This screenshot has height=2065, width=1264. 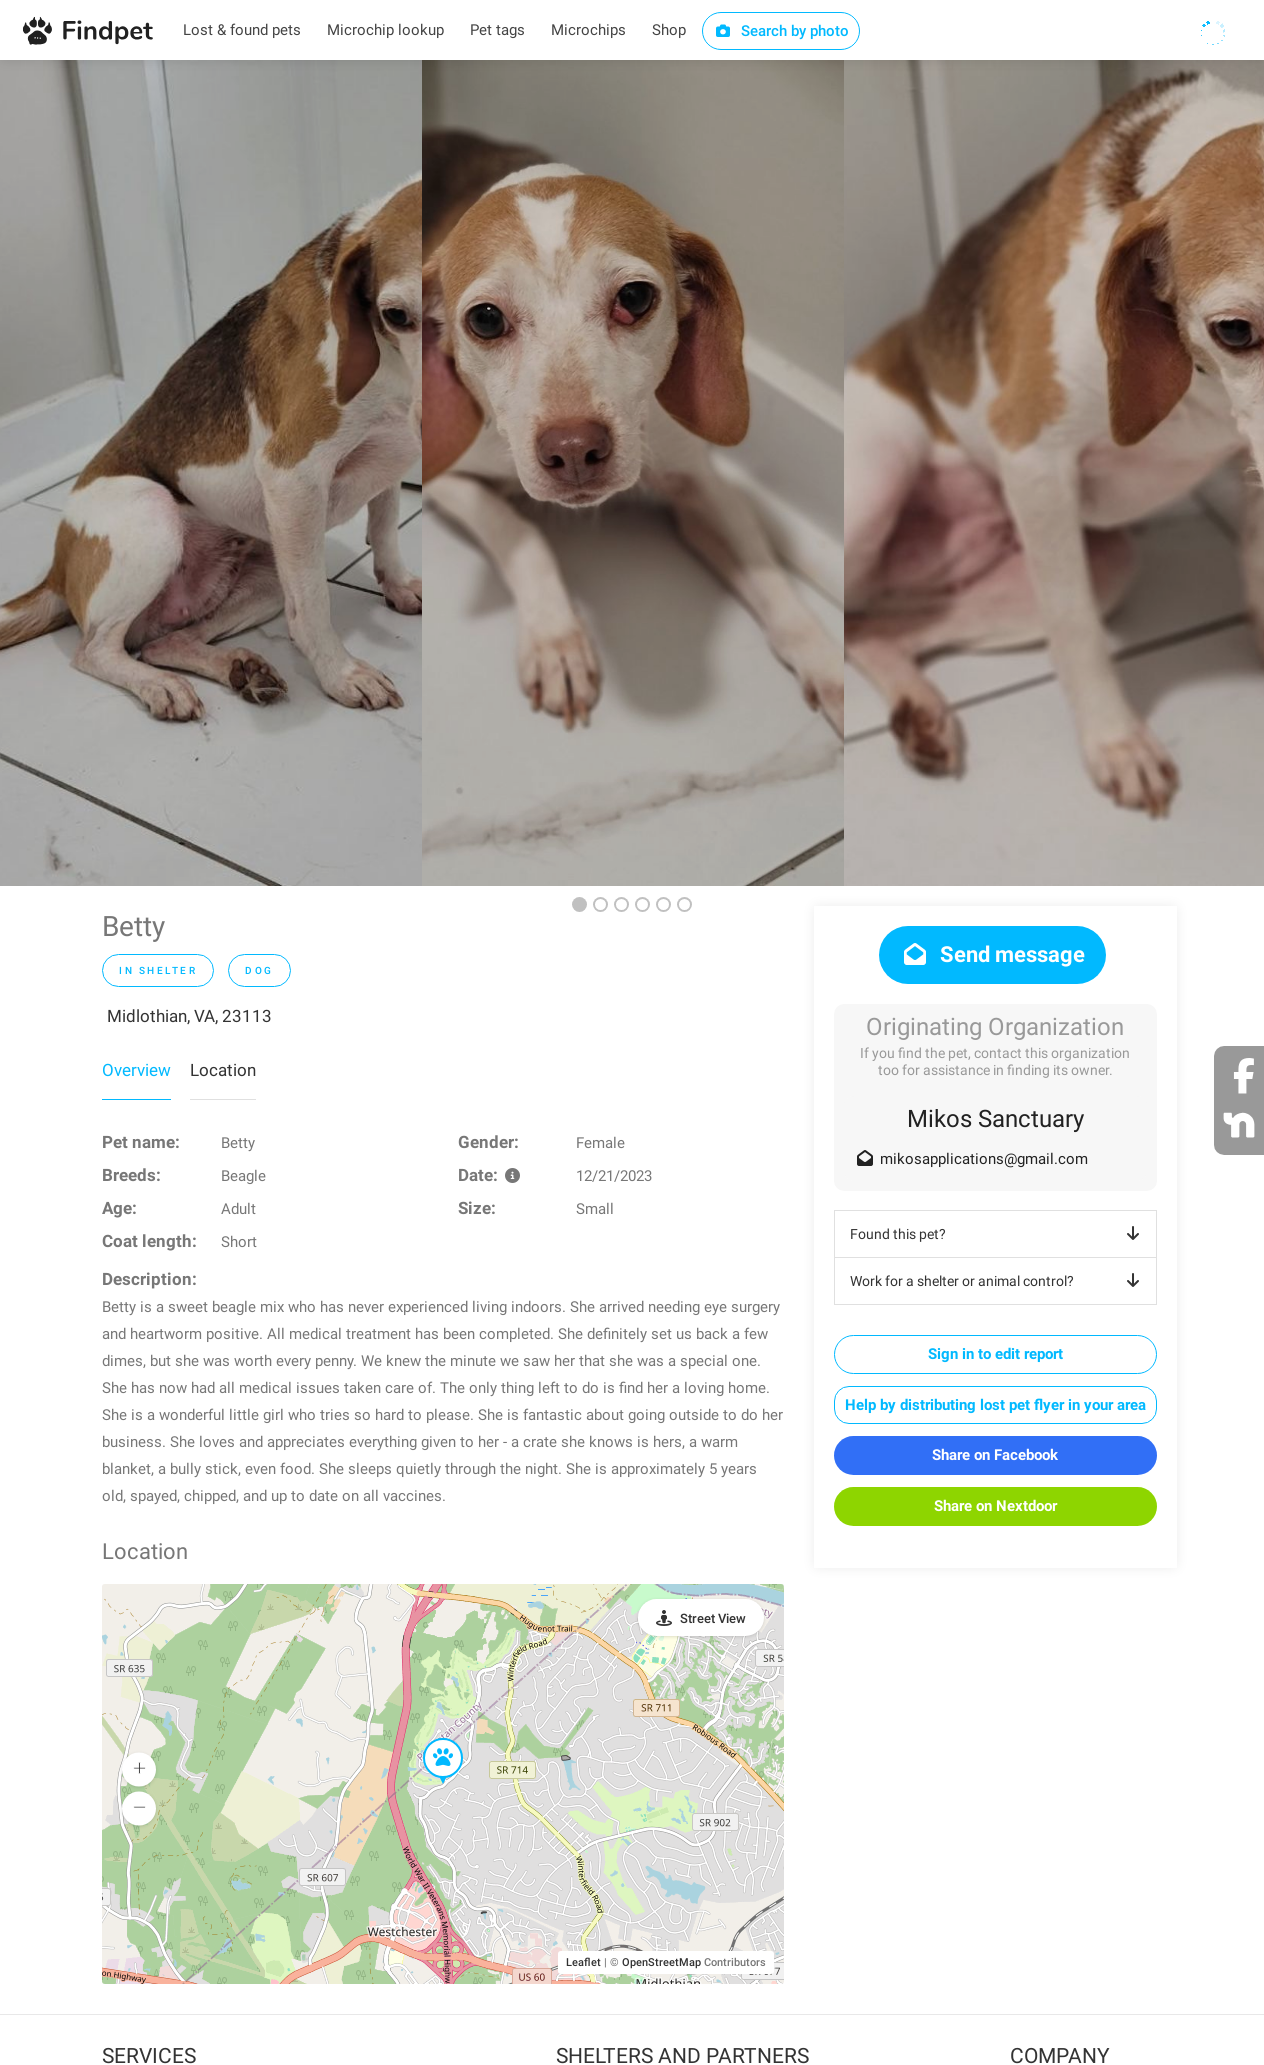 I want to click on Found this pet?, so click(x=998, y=1234).